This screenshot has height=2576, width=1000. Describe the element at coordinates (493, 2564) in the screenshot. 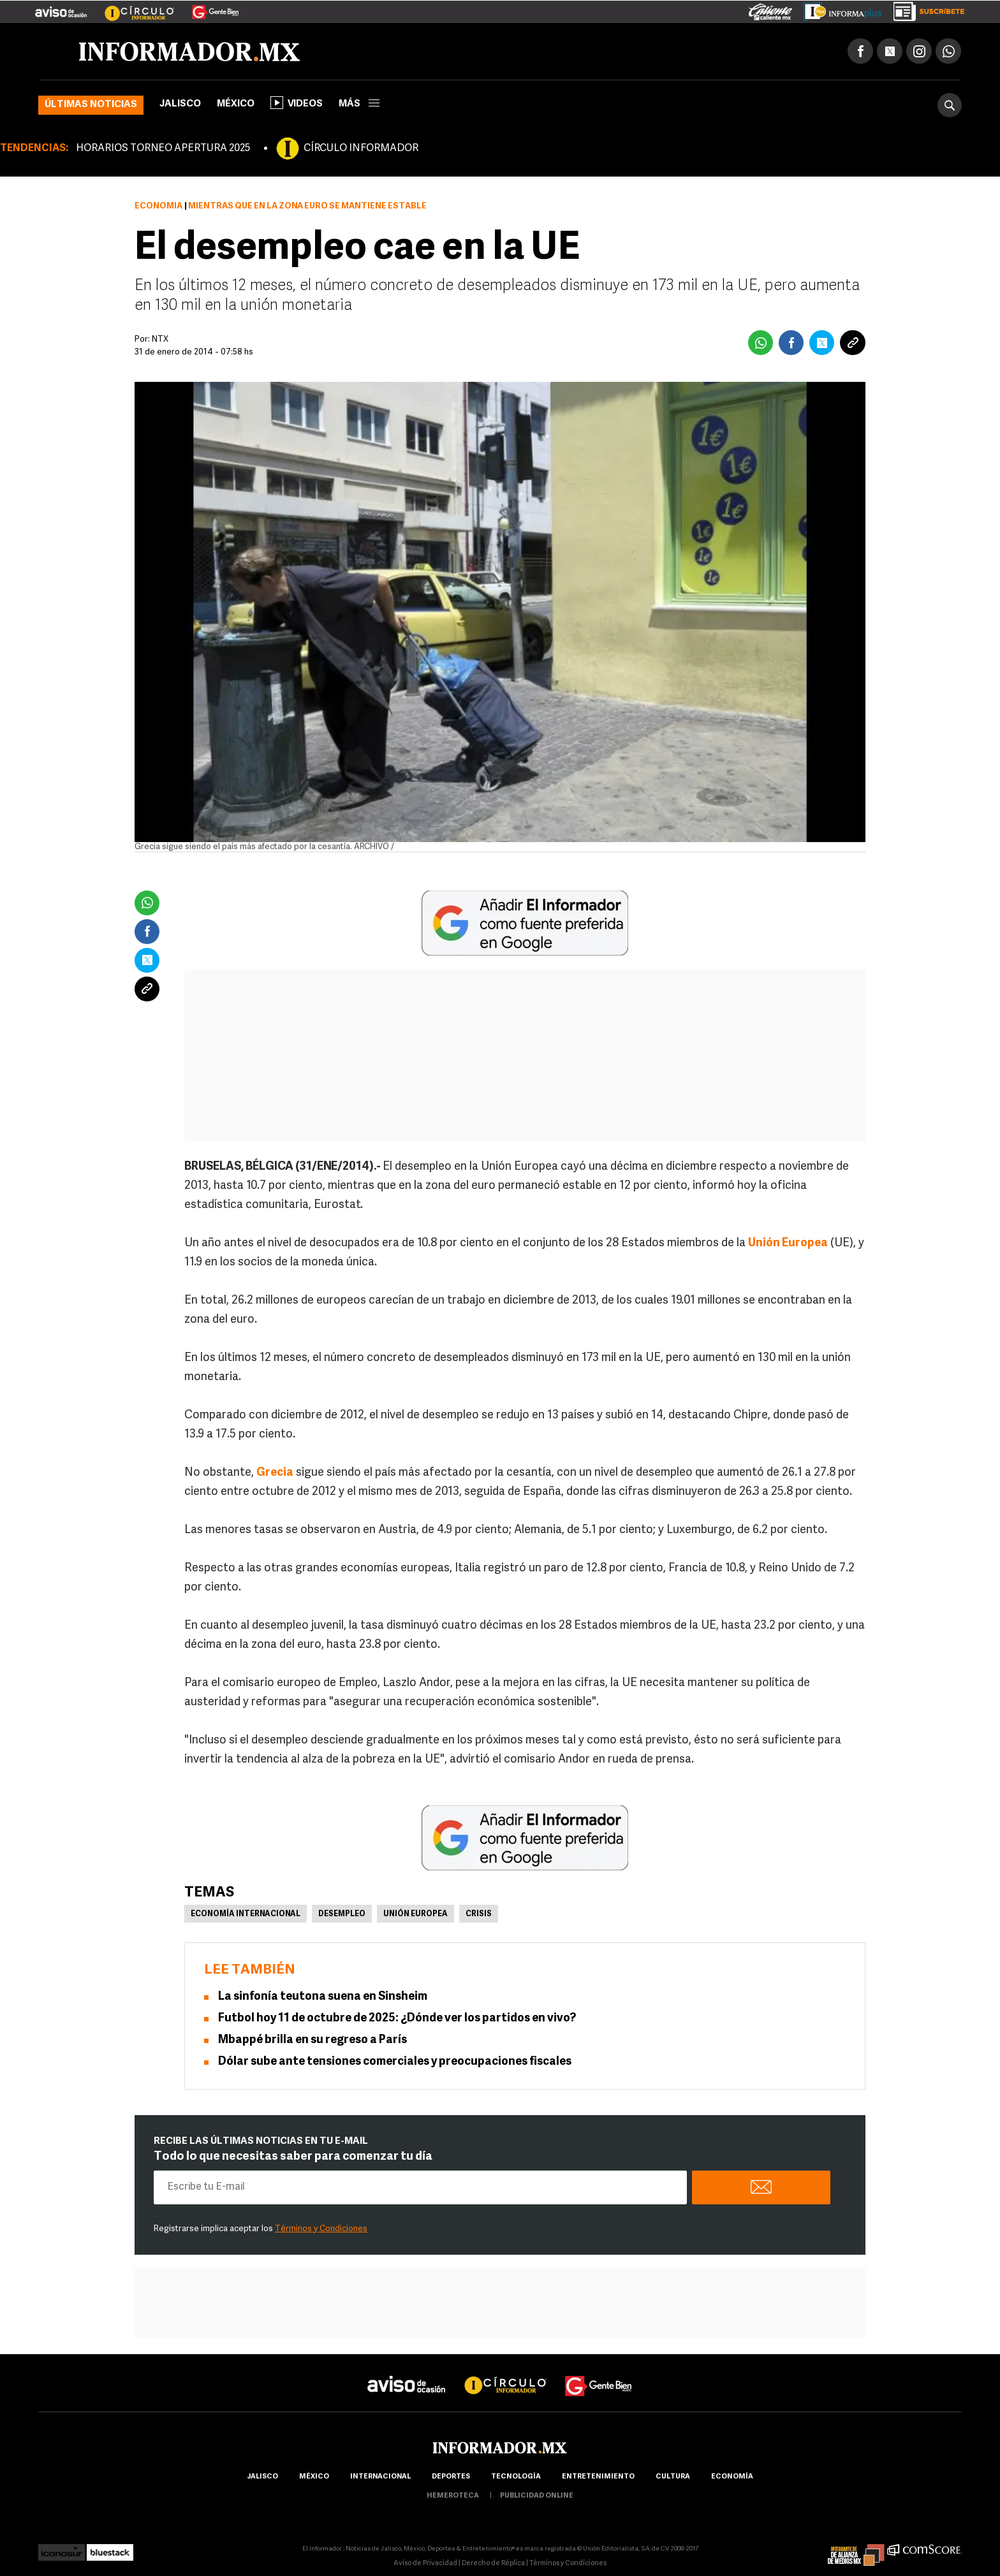

I see `Derecho de Réplica` at that location.